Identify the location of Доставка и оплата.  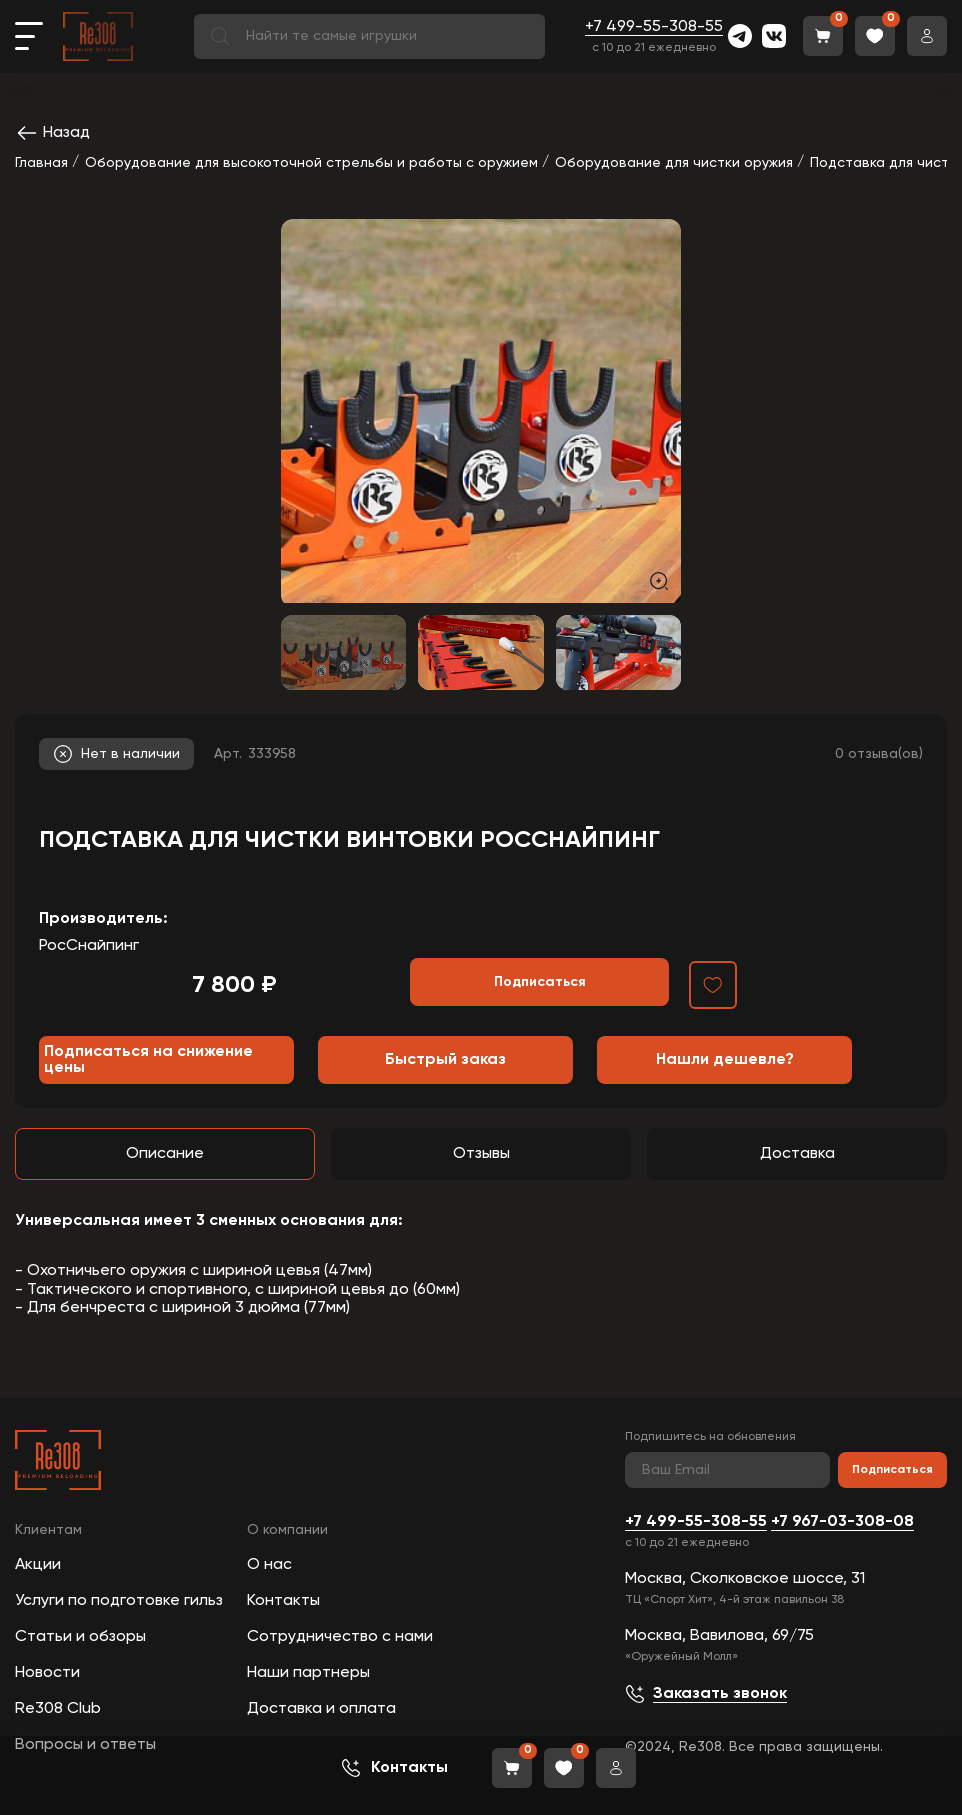
(321, 1709).